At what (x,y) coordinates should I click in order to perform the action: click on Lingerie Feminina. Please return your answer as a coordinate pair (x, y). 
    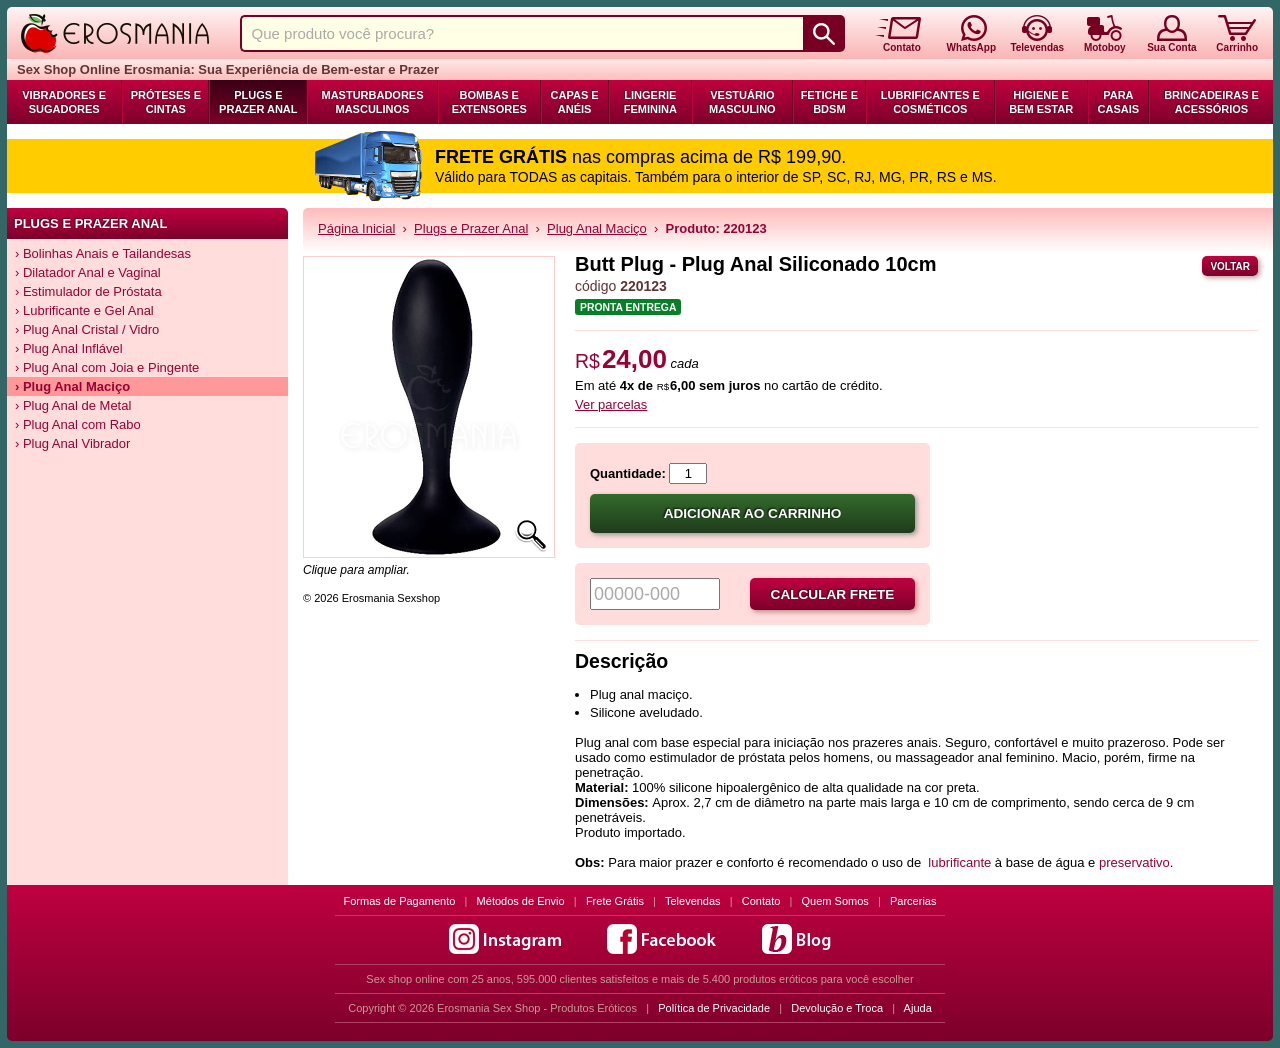
    Looking at the image, I should click on (650, 102).